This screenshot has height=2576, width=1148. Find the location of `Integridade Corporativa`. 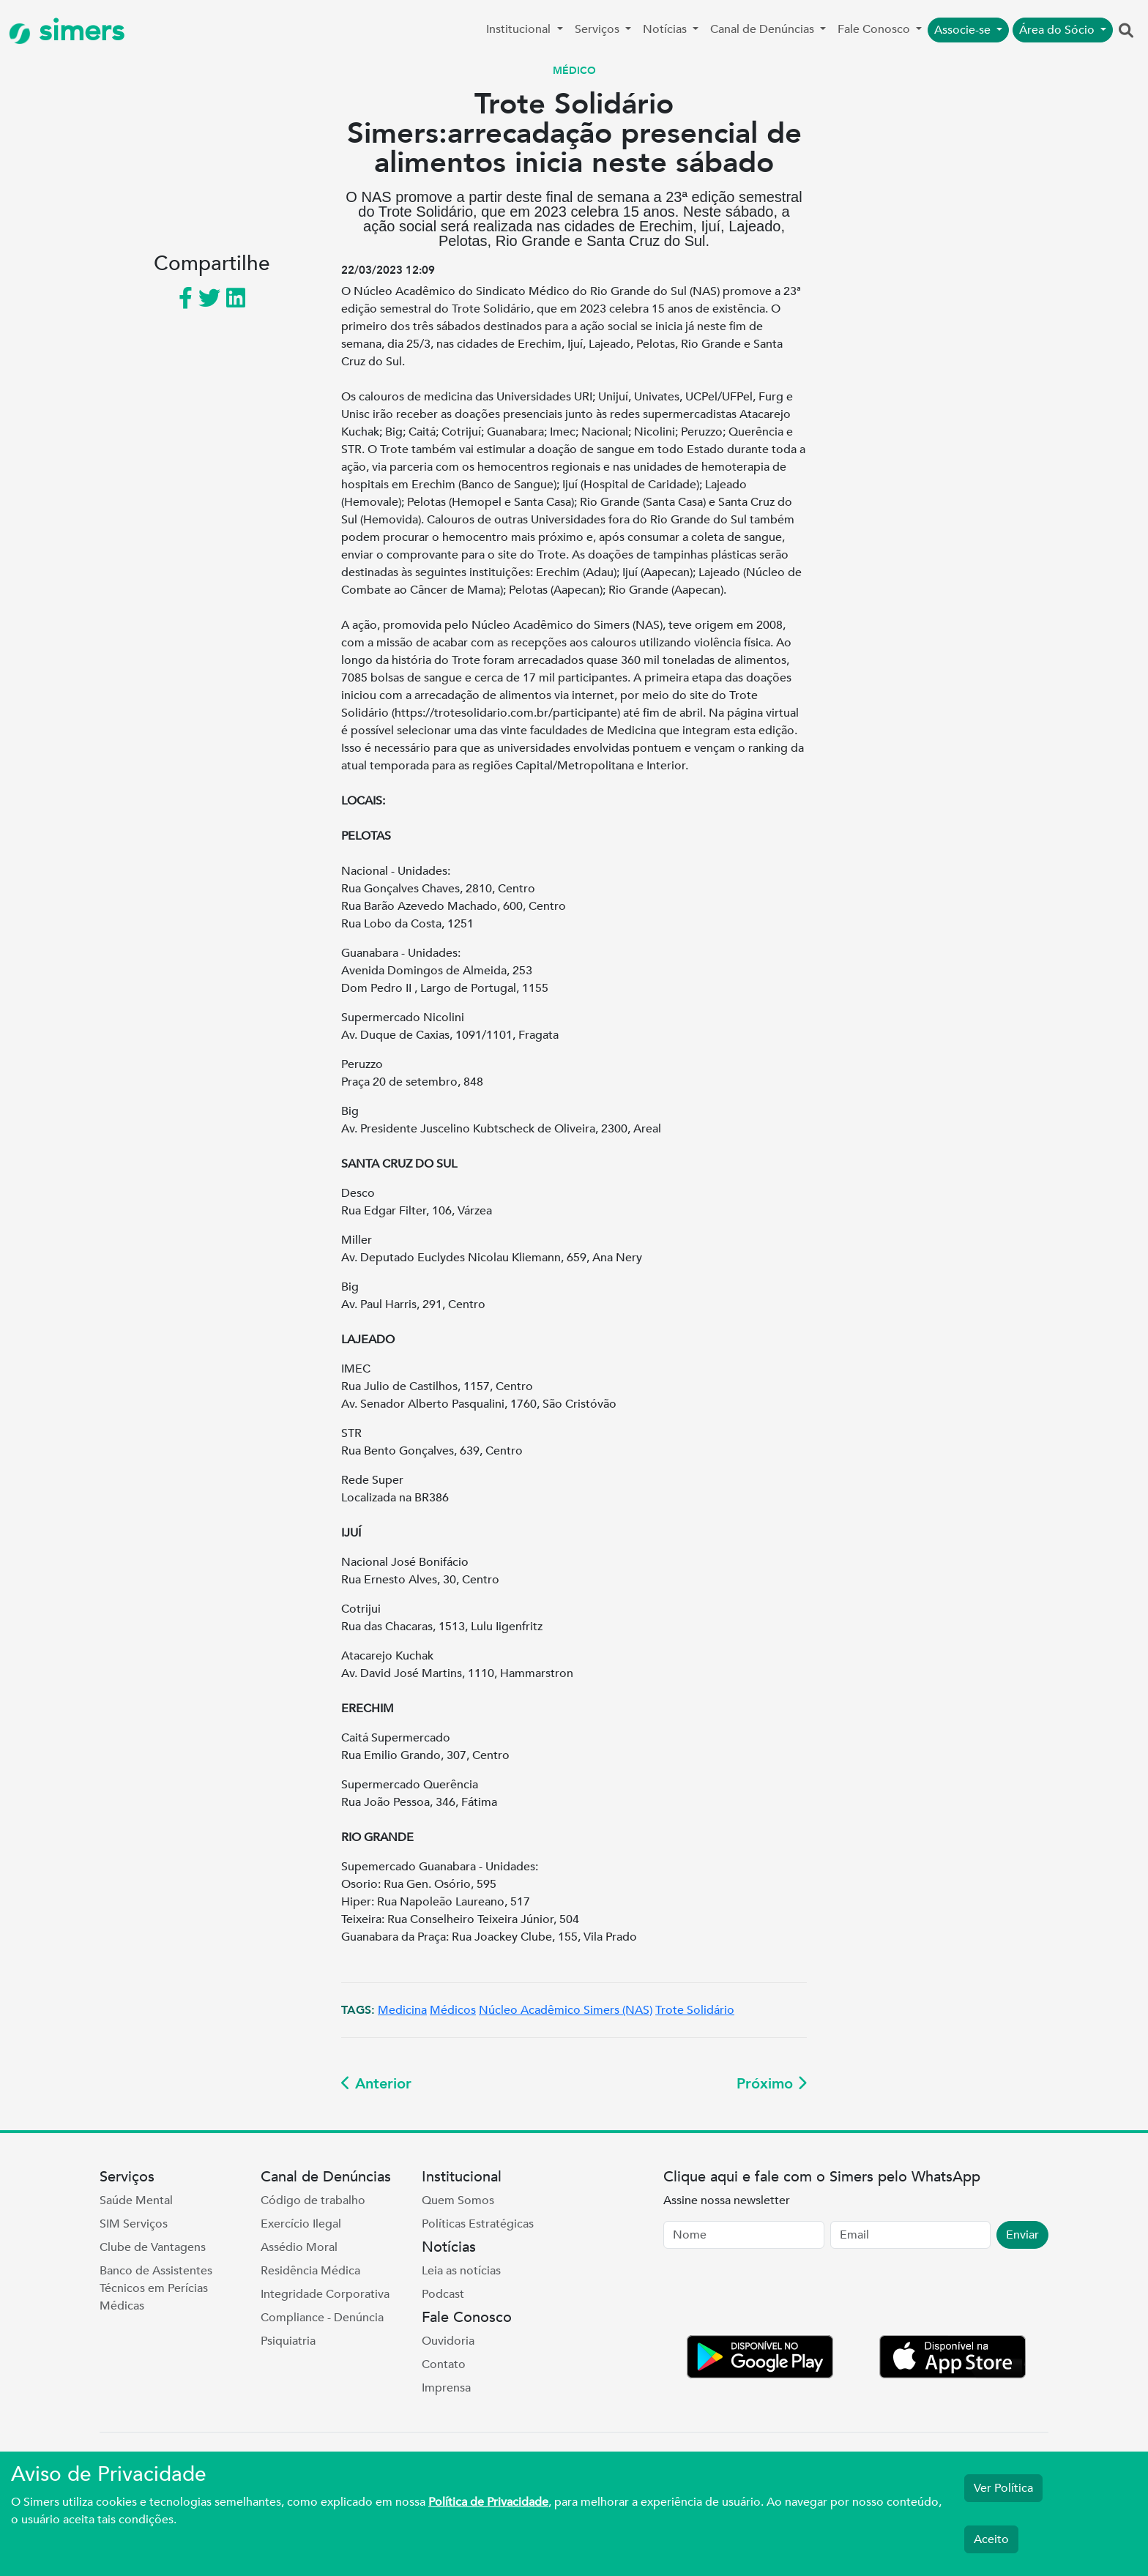

Integridade Corporativa is located at coordinates (325, 2294).